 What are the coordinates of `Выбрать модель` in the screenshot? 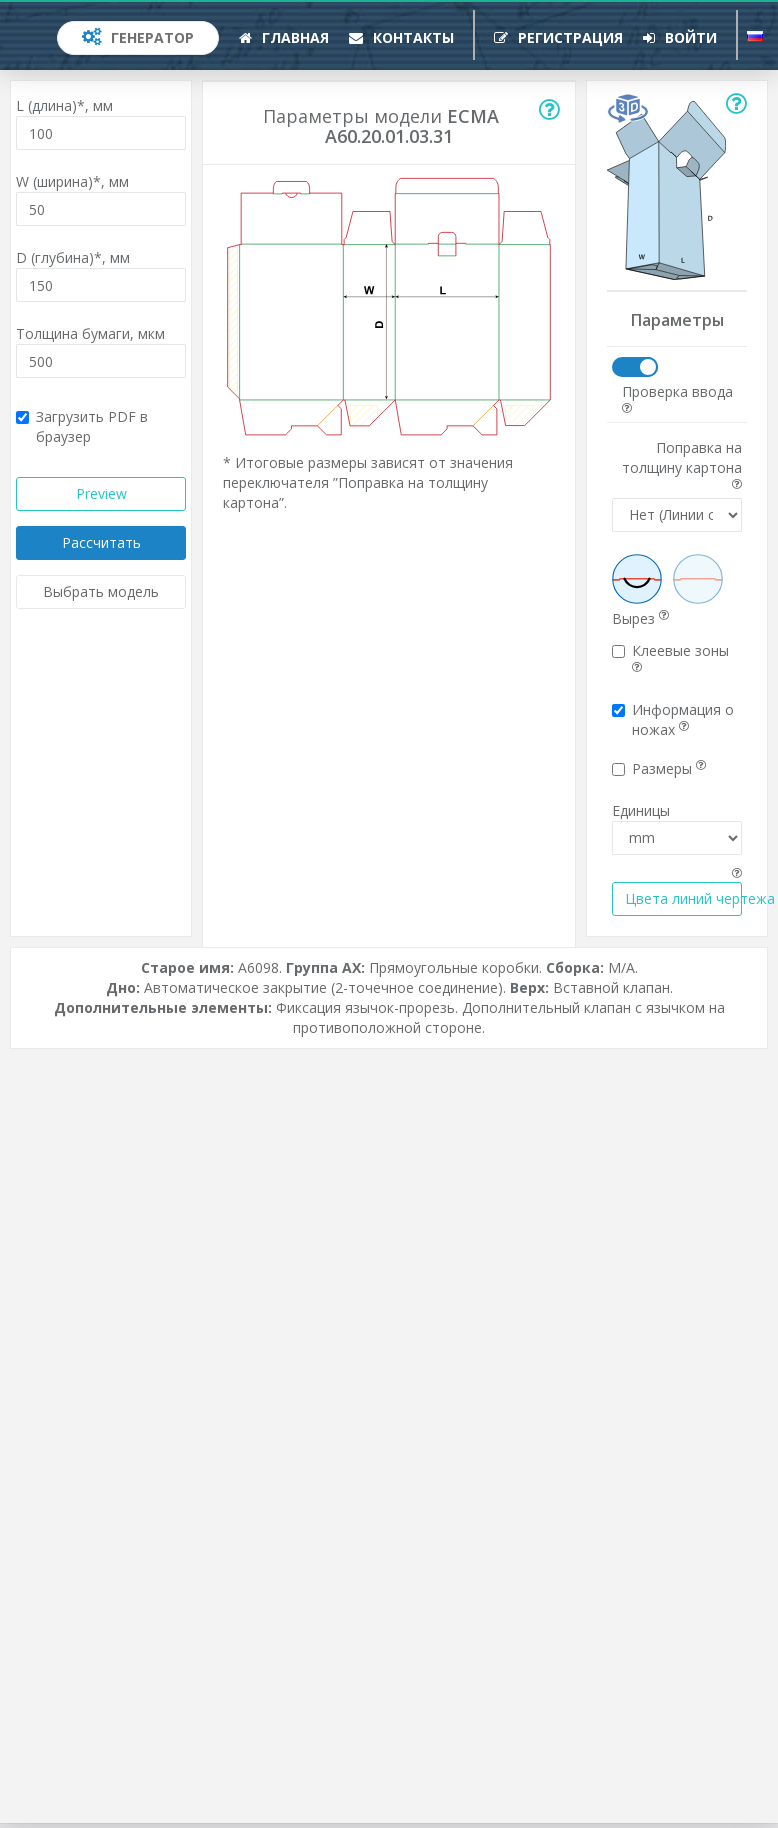 It's located at (101, 591).